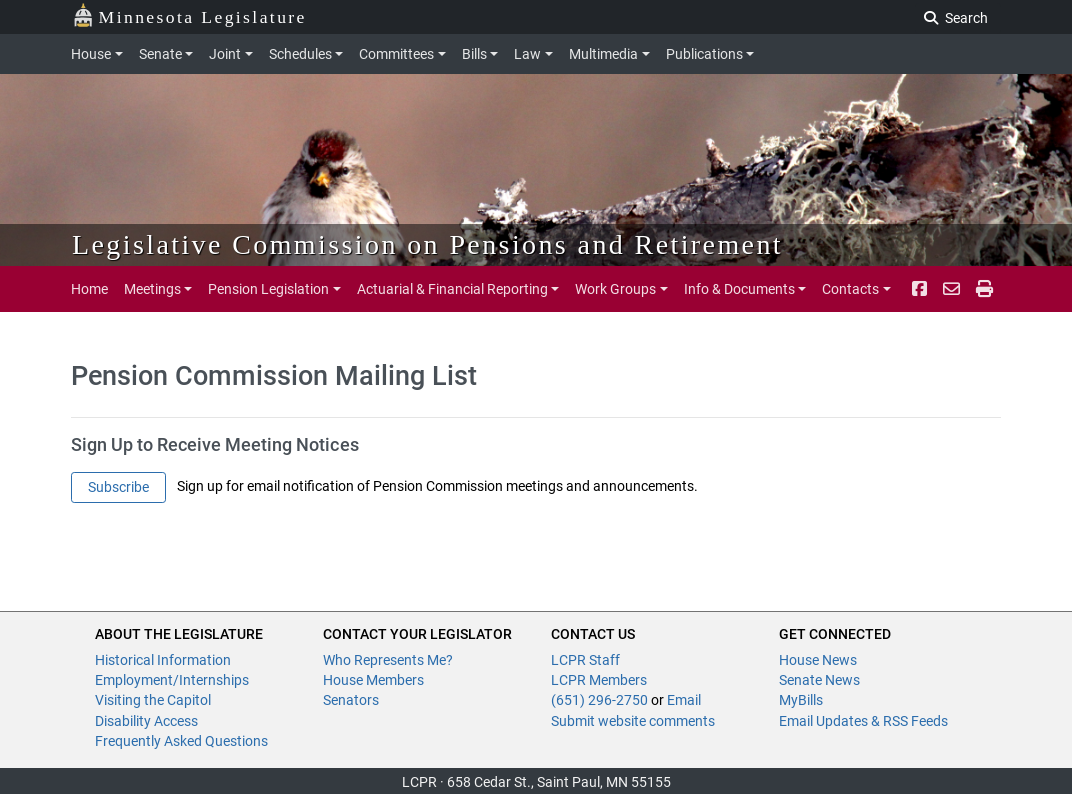 The width and height of the screenshot is (1072, 794). What do you see at coordinates (951, 289) in the screenshot?
I see `[email staff]` at bounding box center [951, 289].